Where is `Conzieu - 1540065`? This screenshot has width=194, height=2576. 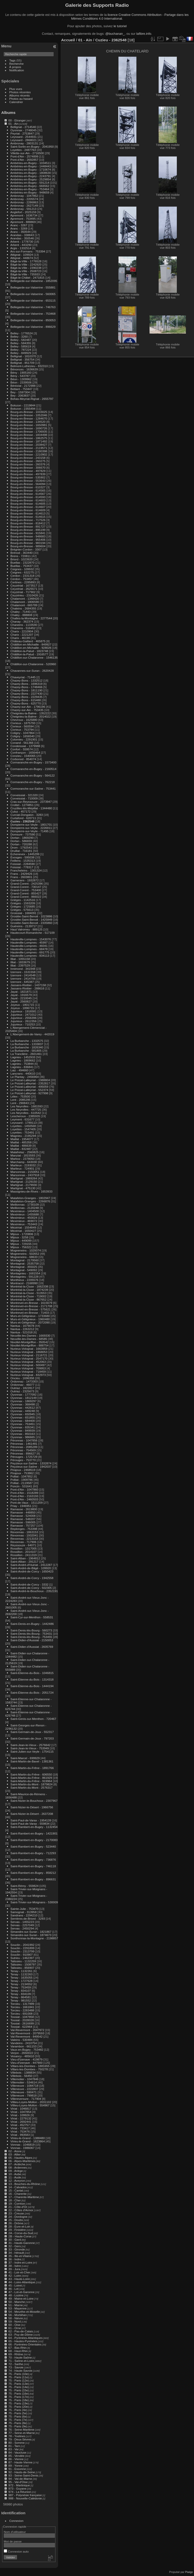 Conzieu - 1540065 is located at coordinates (22, 755).